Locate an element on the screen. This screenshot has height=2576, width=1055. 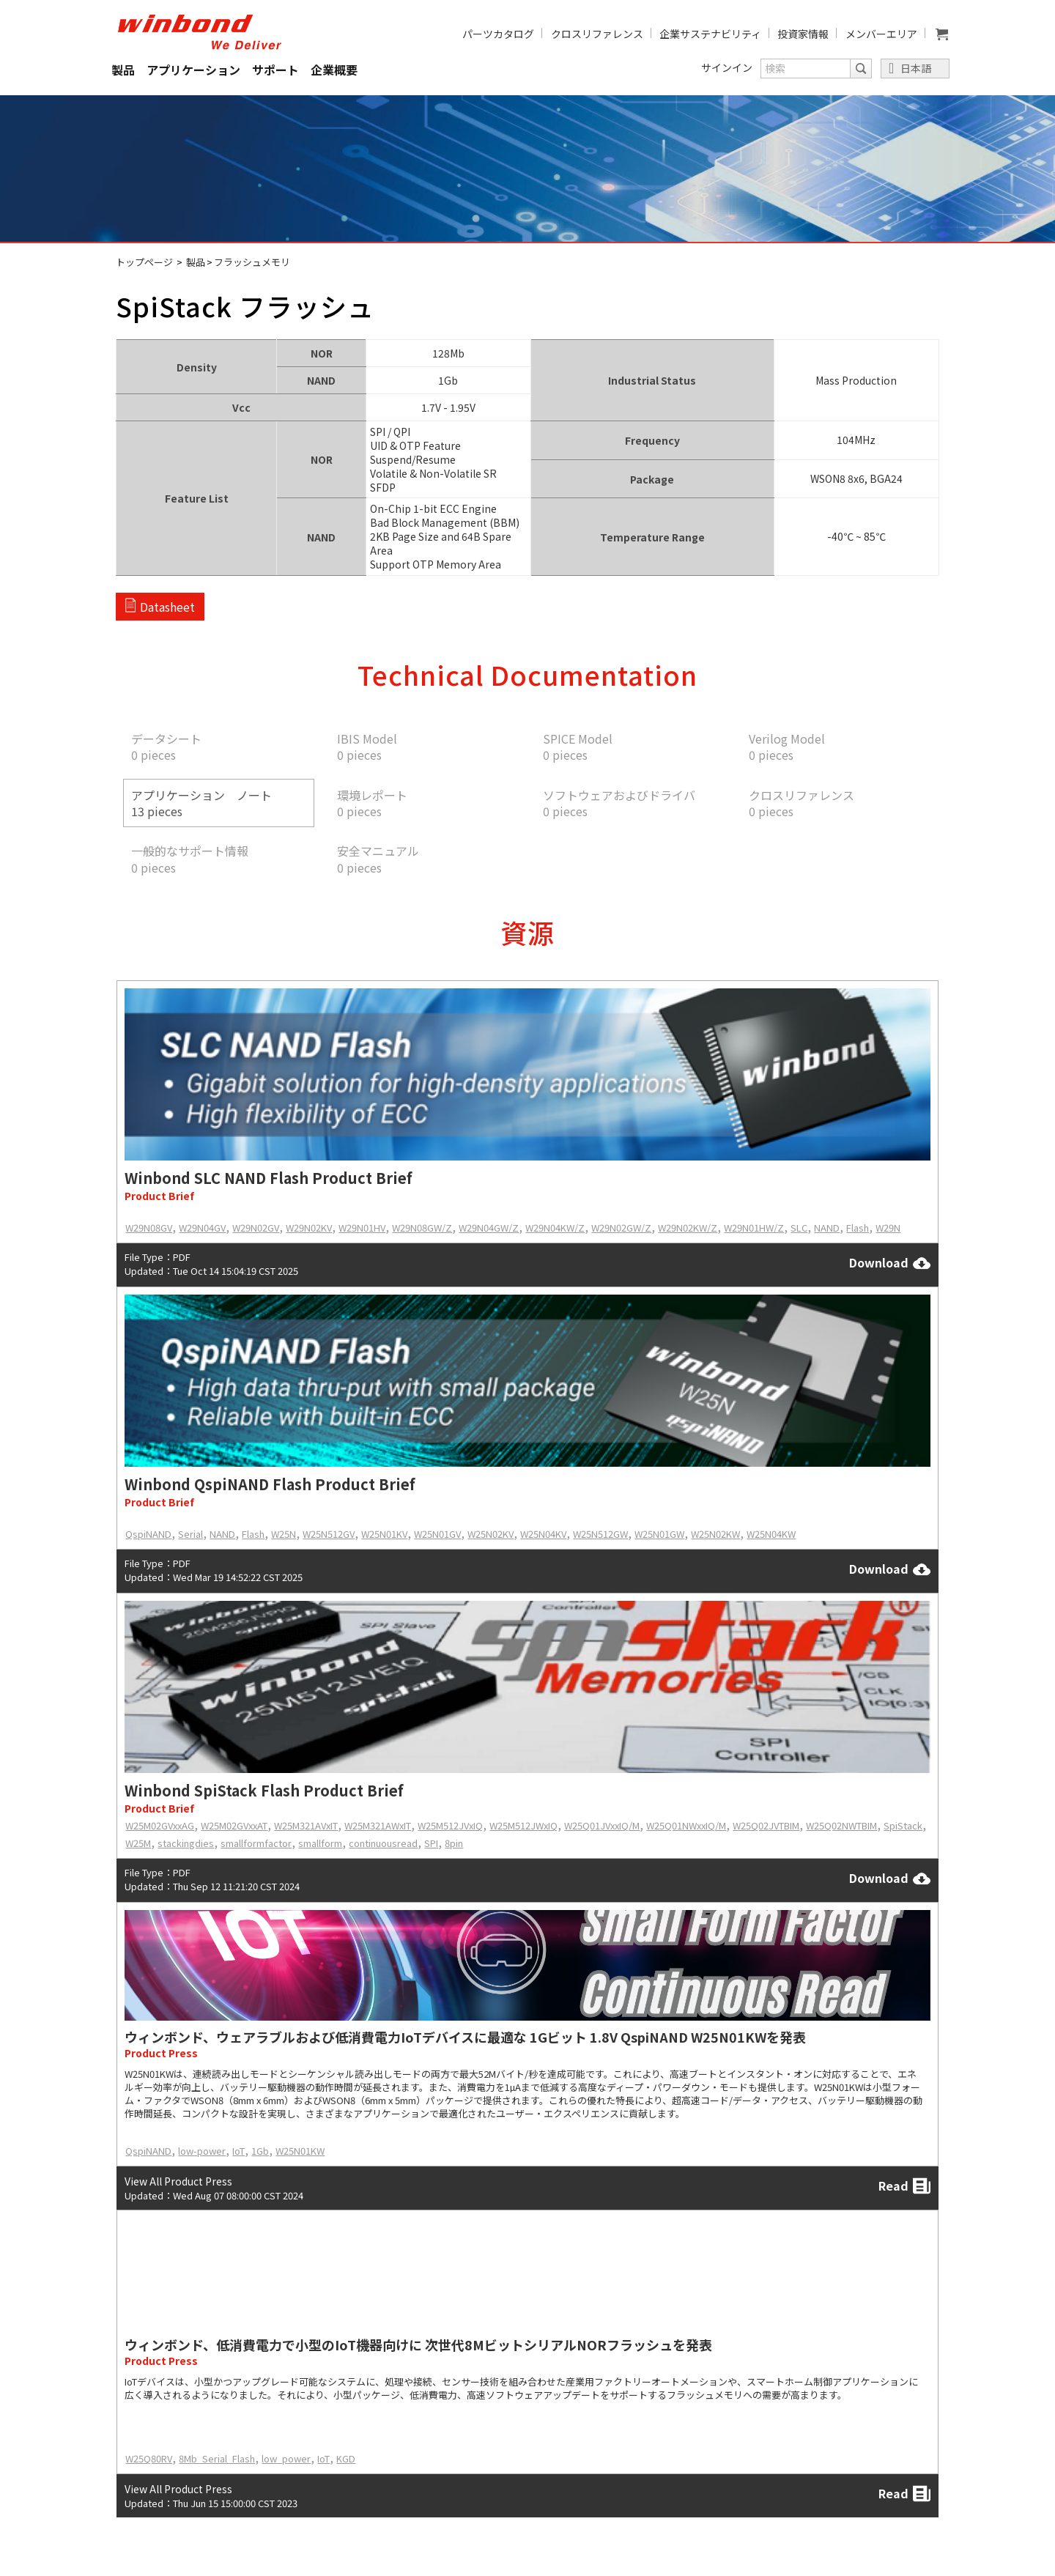
8pin is located at coordinates (454, 1843).